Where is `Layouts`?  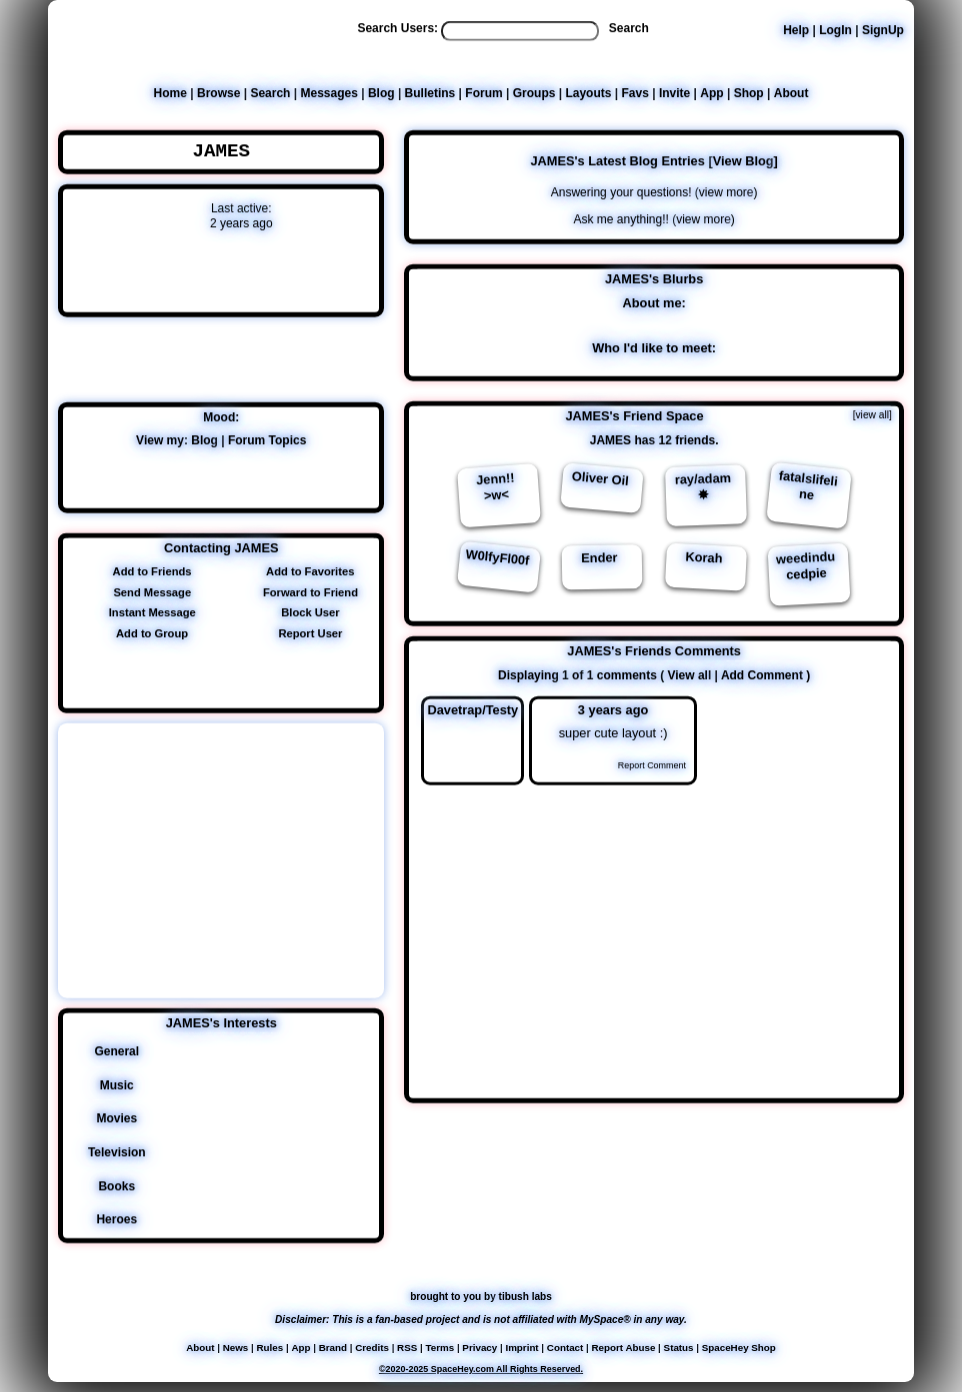 Layouts is located at coordinates (588, 93).